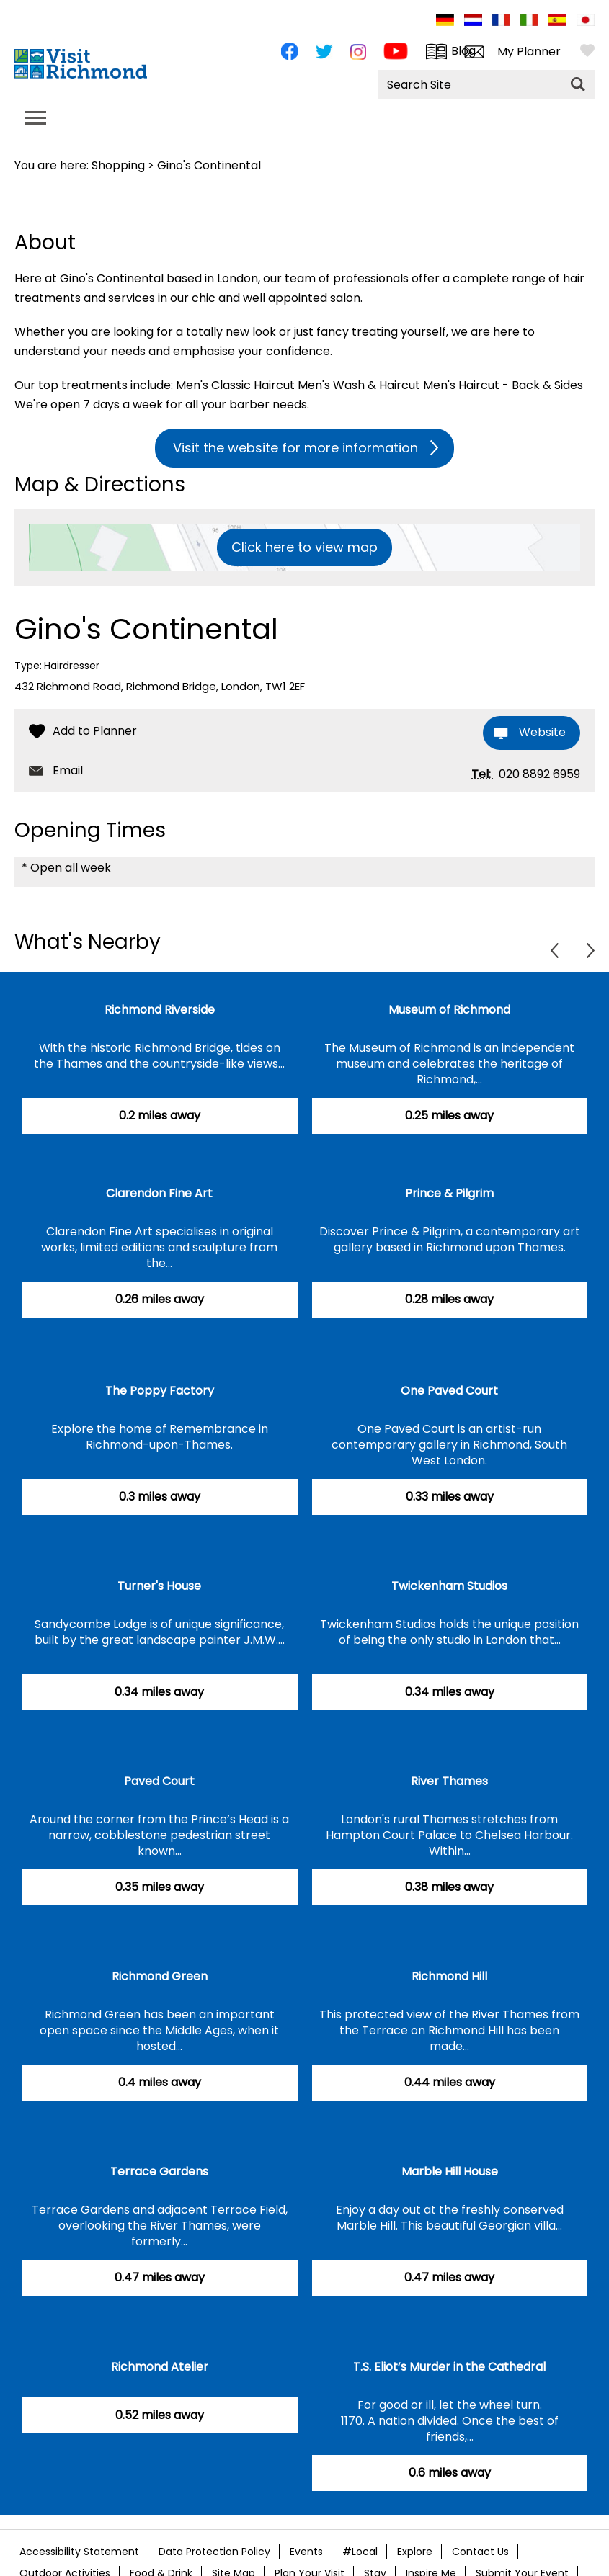 Image resolution: width=609 pixels, height=2576 pixels. Describe the element at coordinates (449, 1390) in the screenshot. I see `One Paved Court` at that location.